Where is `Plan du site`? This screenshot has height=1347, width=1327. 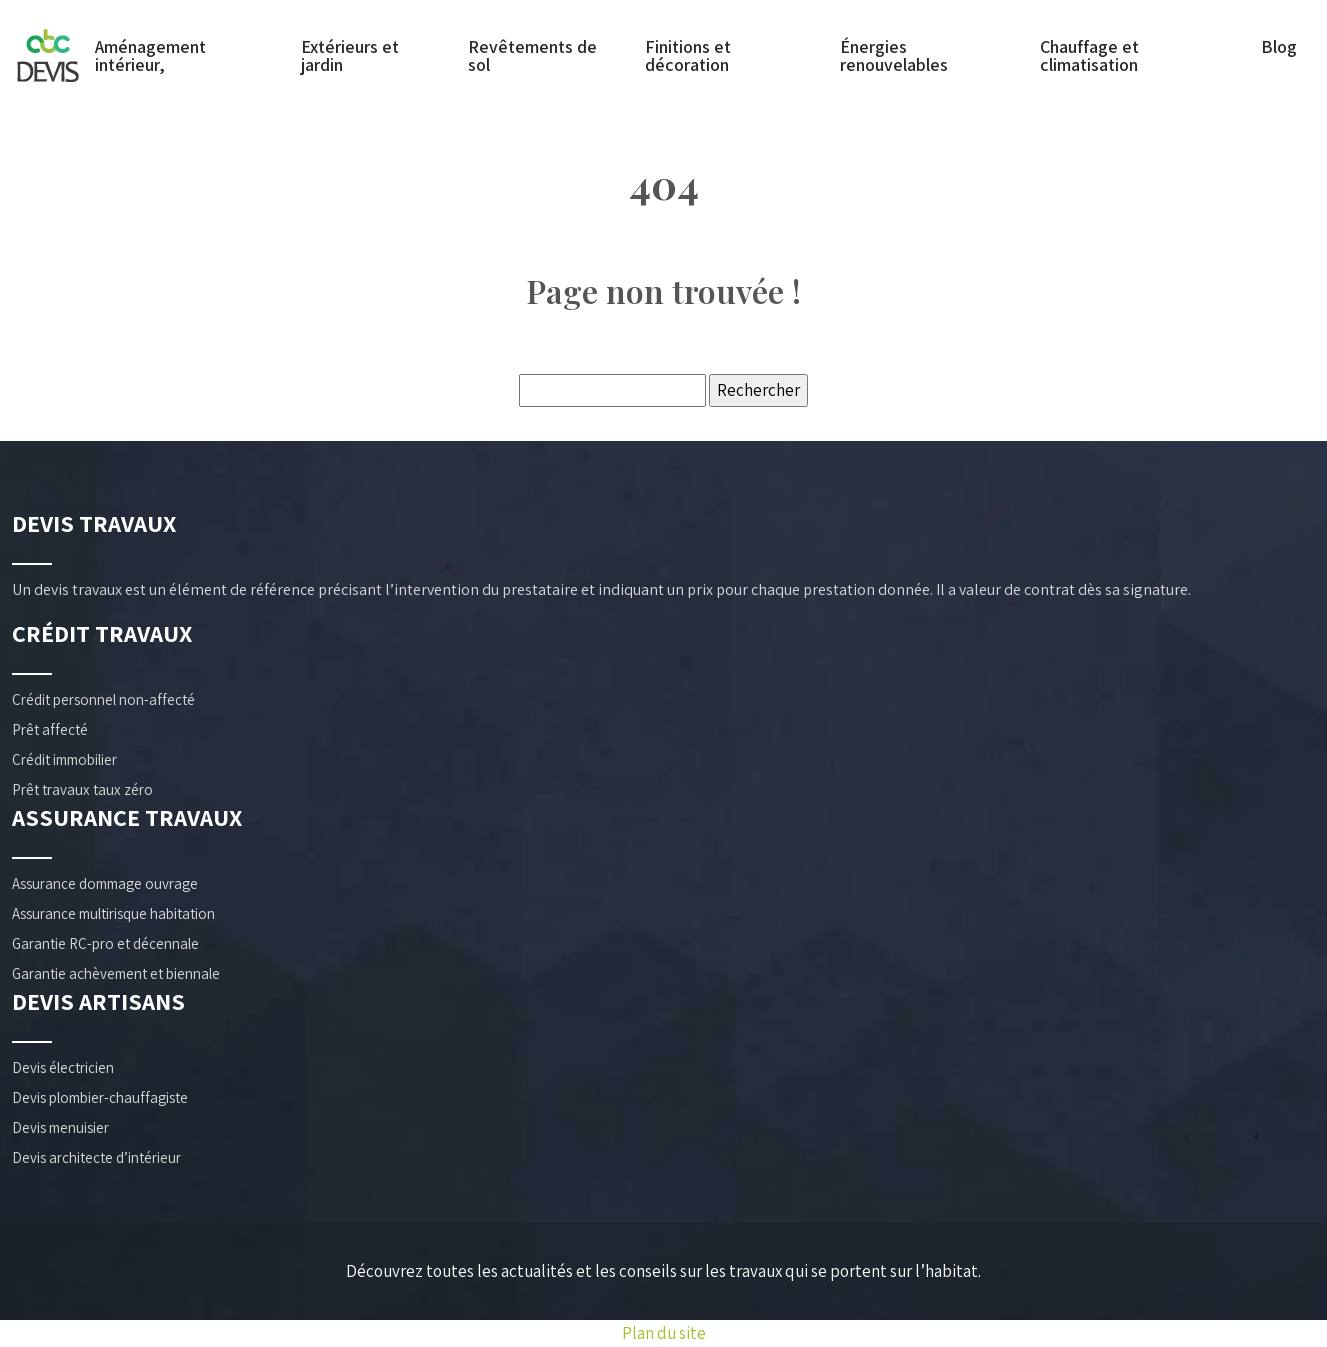
Plan du site is located at coordinates (664, 1333).